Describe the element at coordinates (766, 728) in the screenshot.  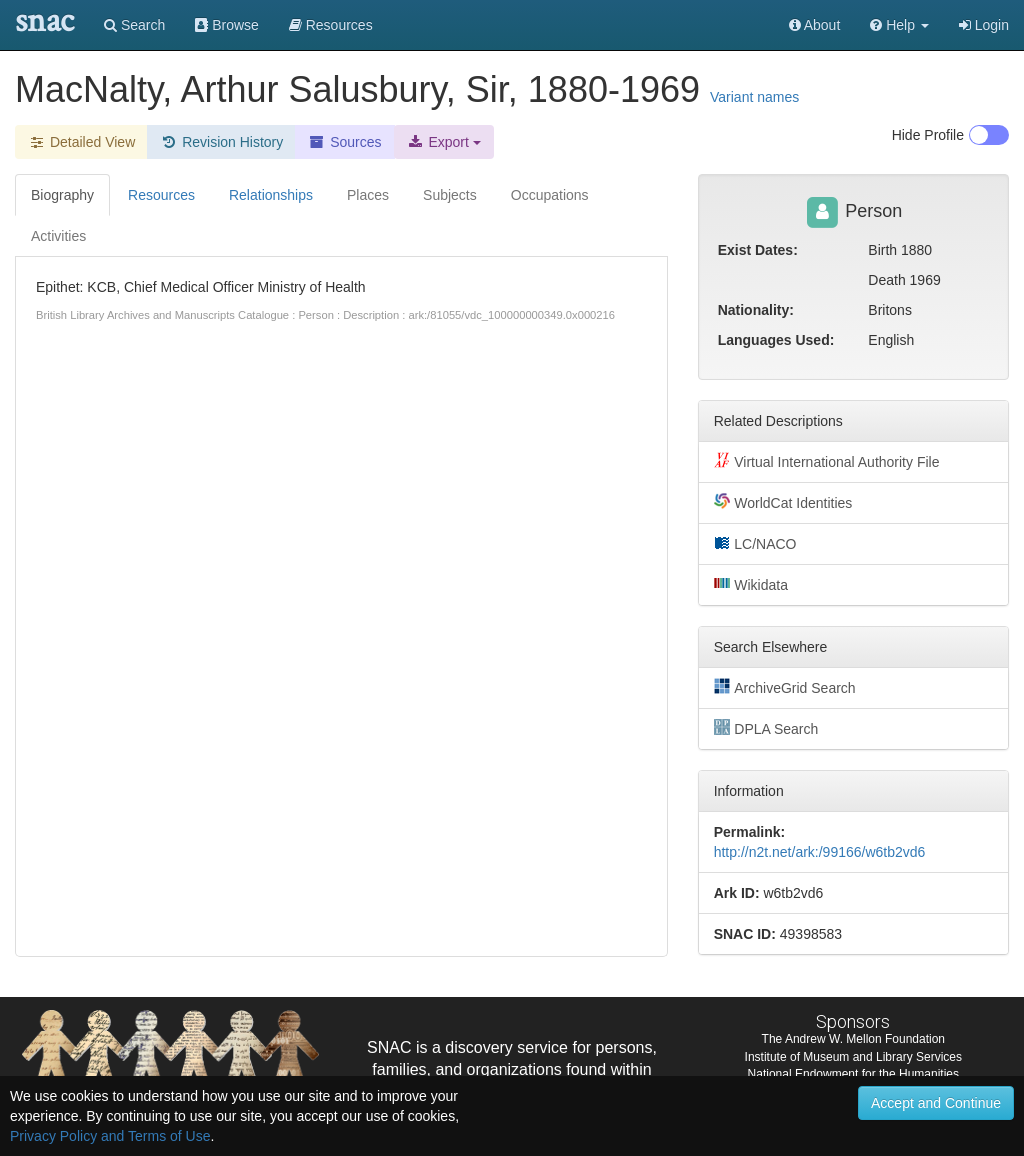
I see `DPLA Search` at that location.